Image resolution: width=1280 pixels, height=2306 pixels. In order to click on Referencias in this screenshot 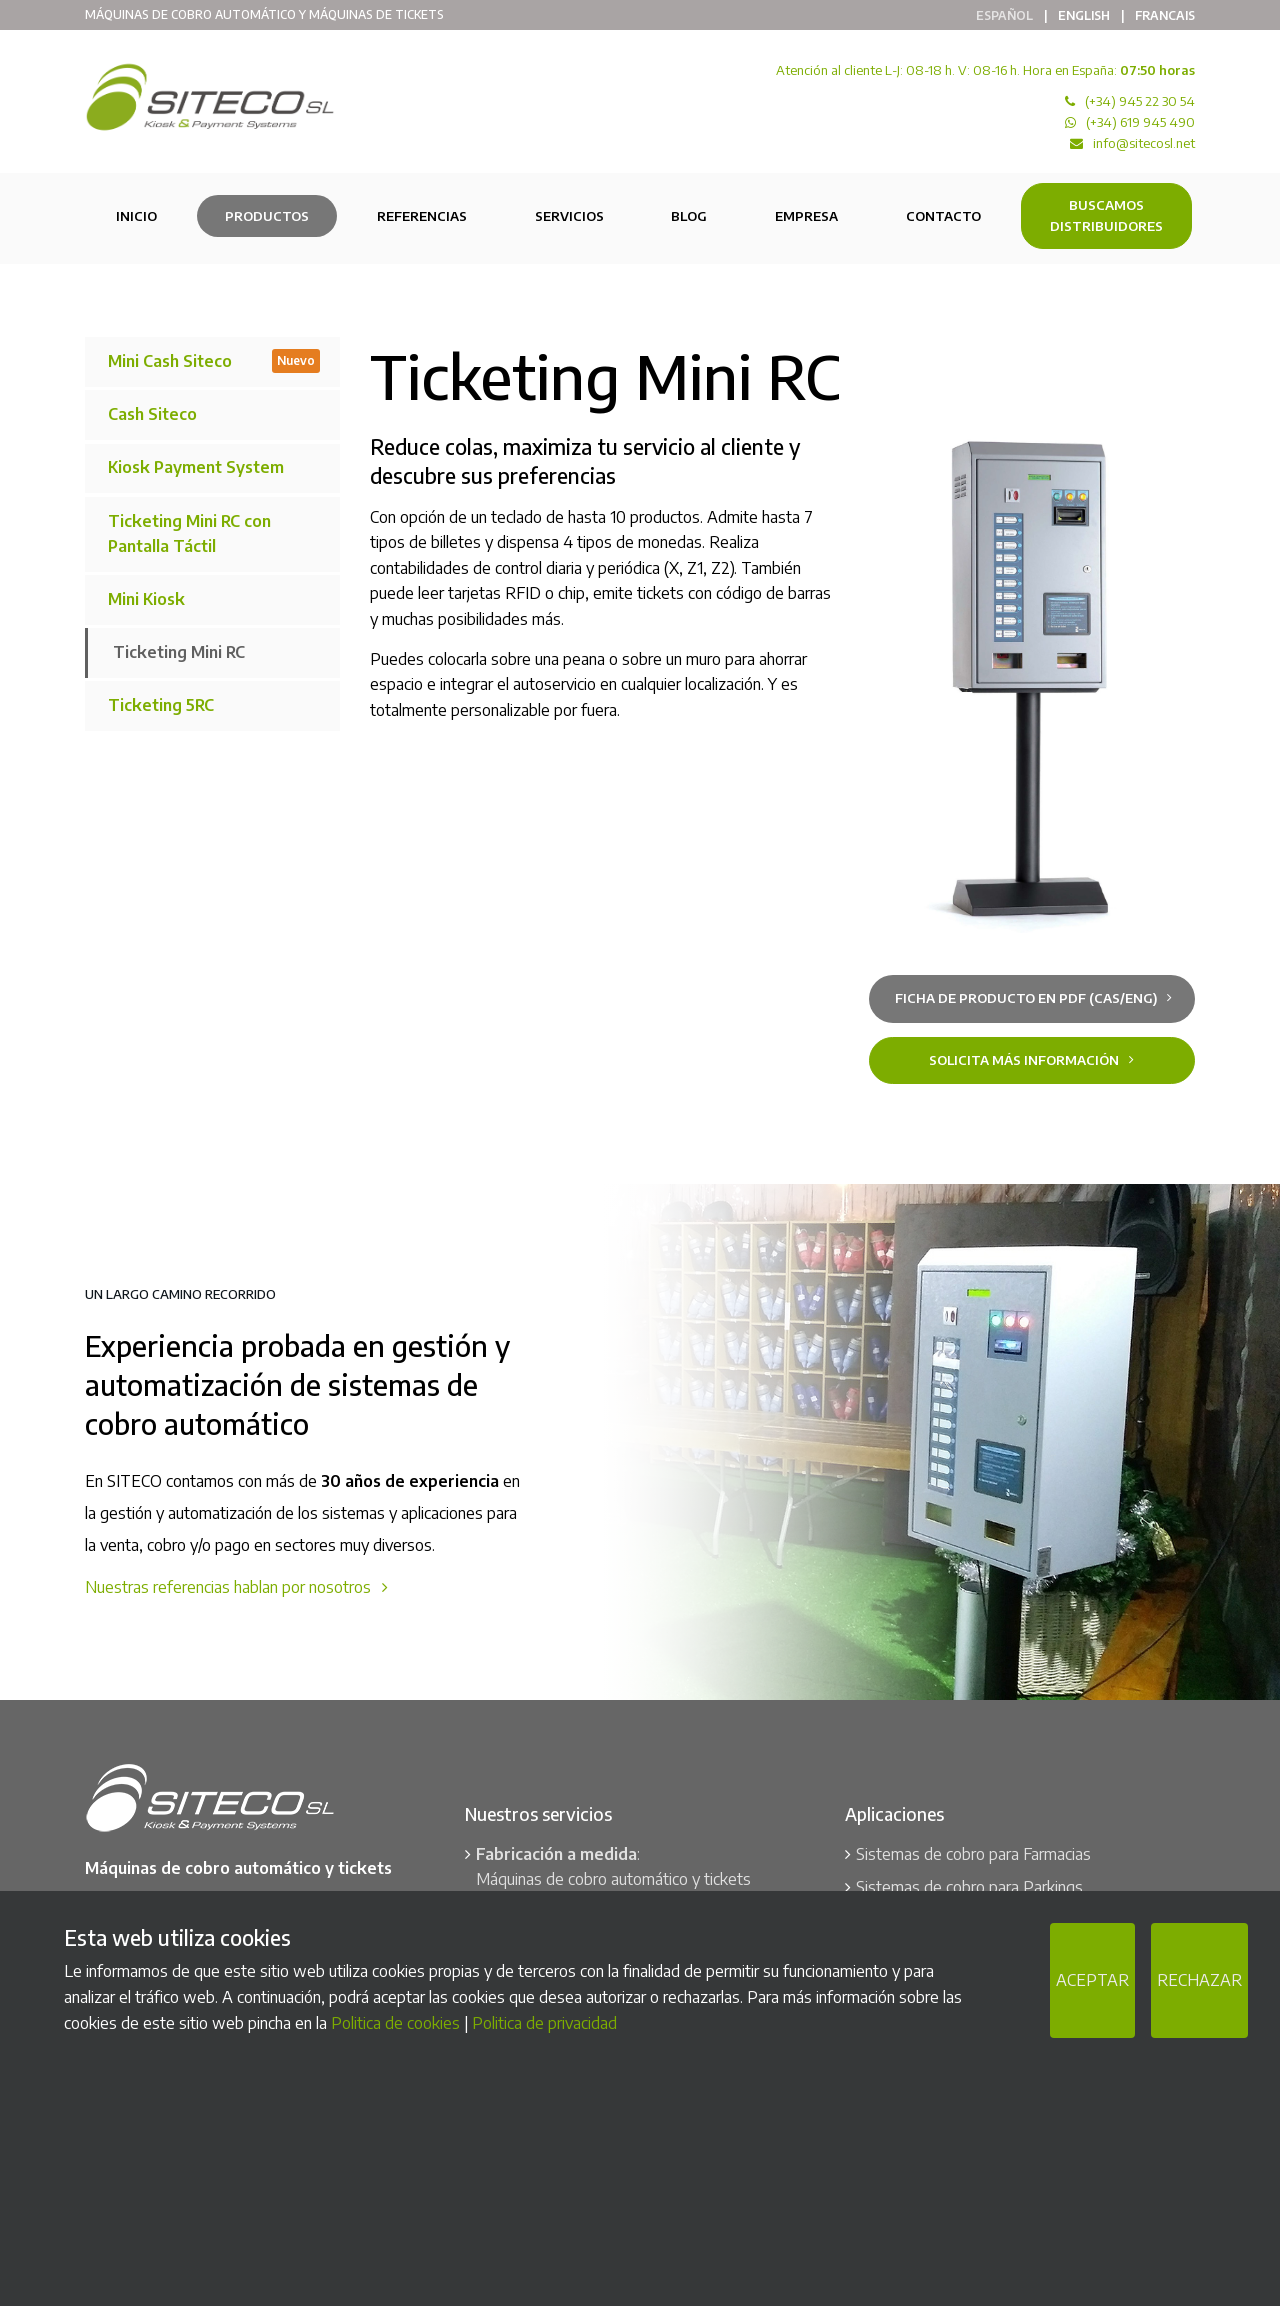, I will do `click(422, 216)`.